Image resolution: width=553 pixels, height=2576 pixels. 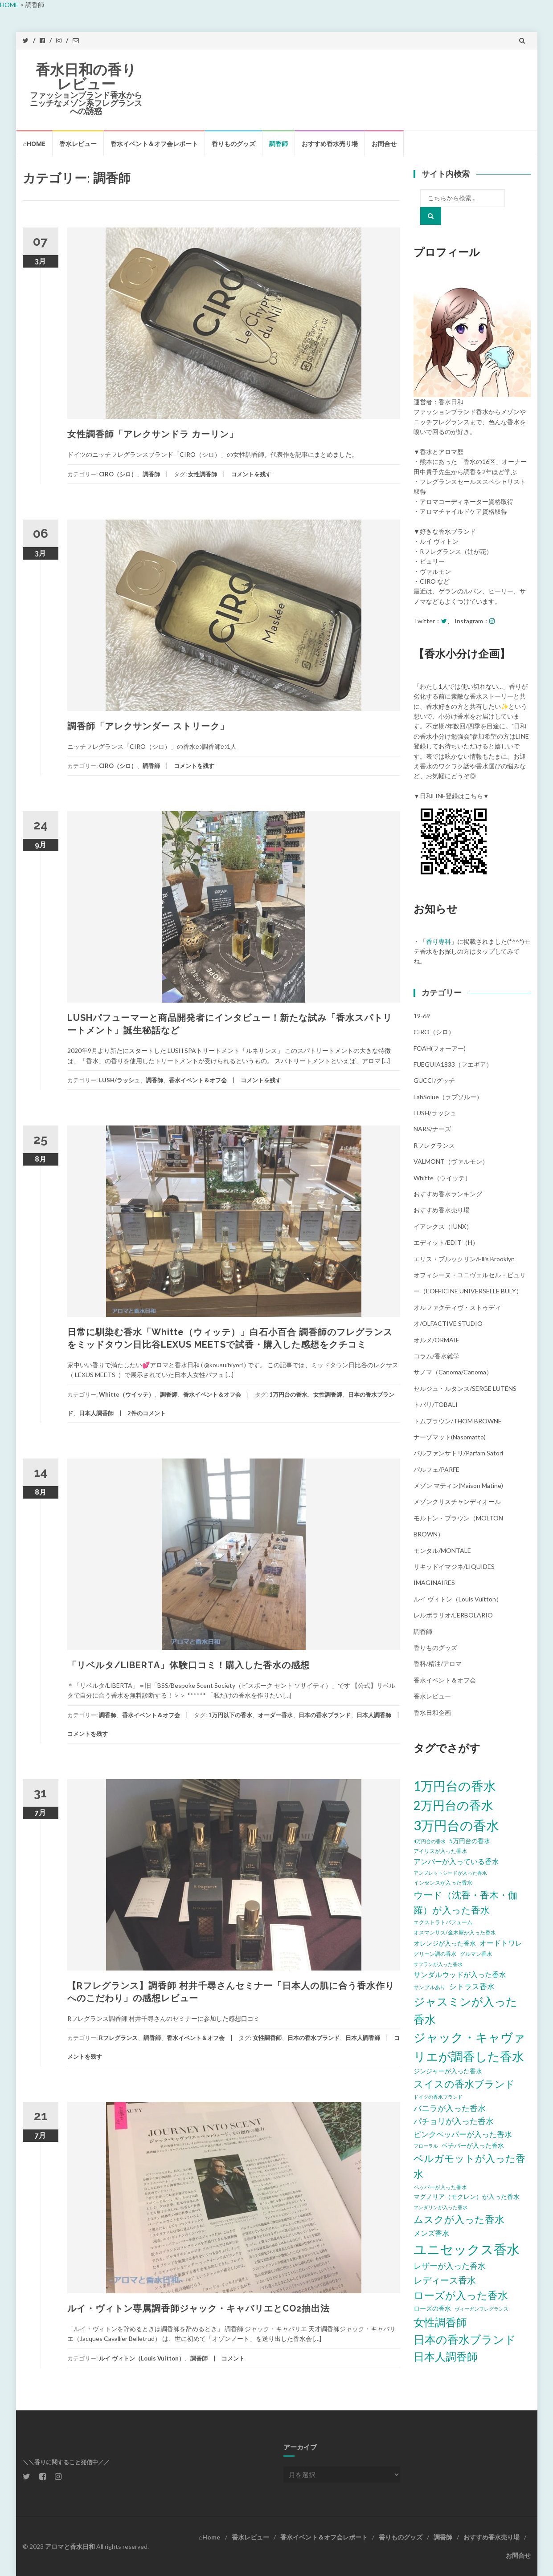 What do you see at coordinates (146, 1413) in the screenshot?
I see `2件のコメント` at bounding box center [146, 1413].